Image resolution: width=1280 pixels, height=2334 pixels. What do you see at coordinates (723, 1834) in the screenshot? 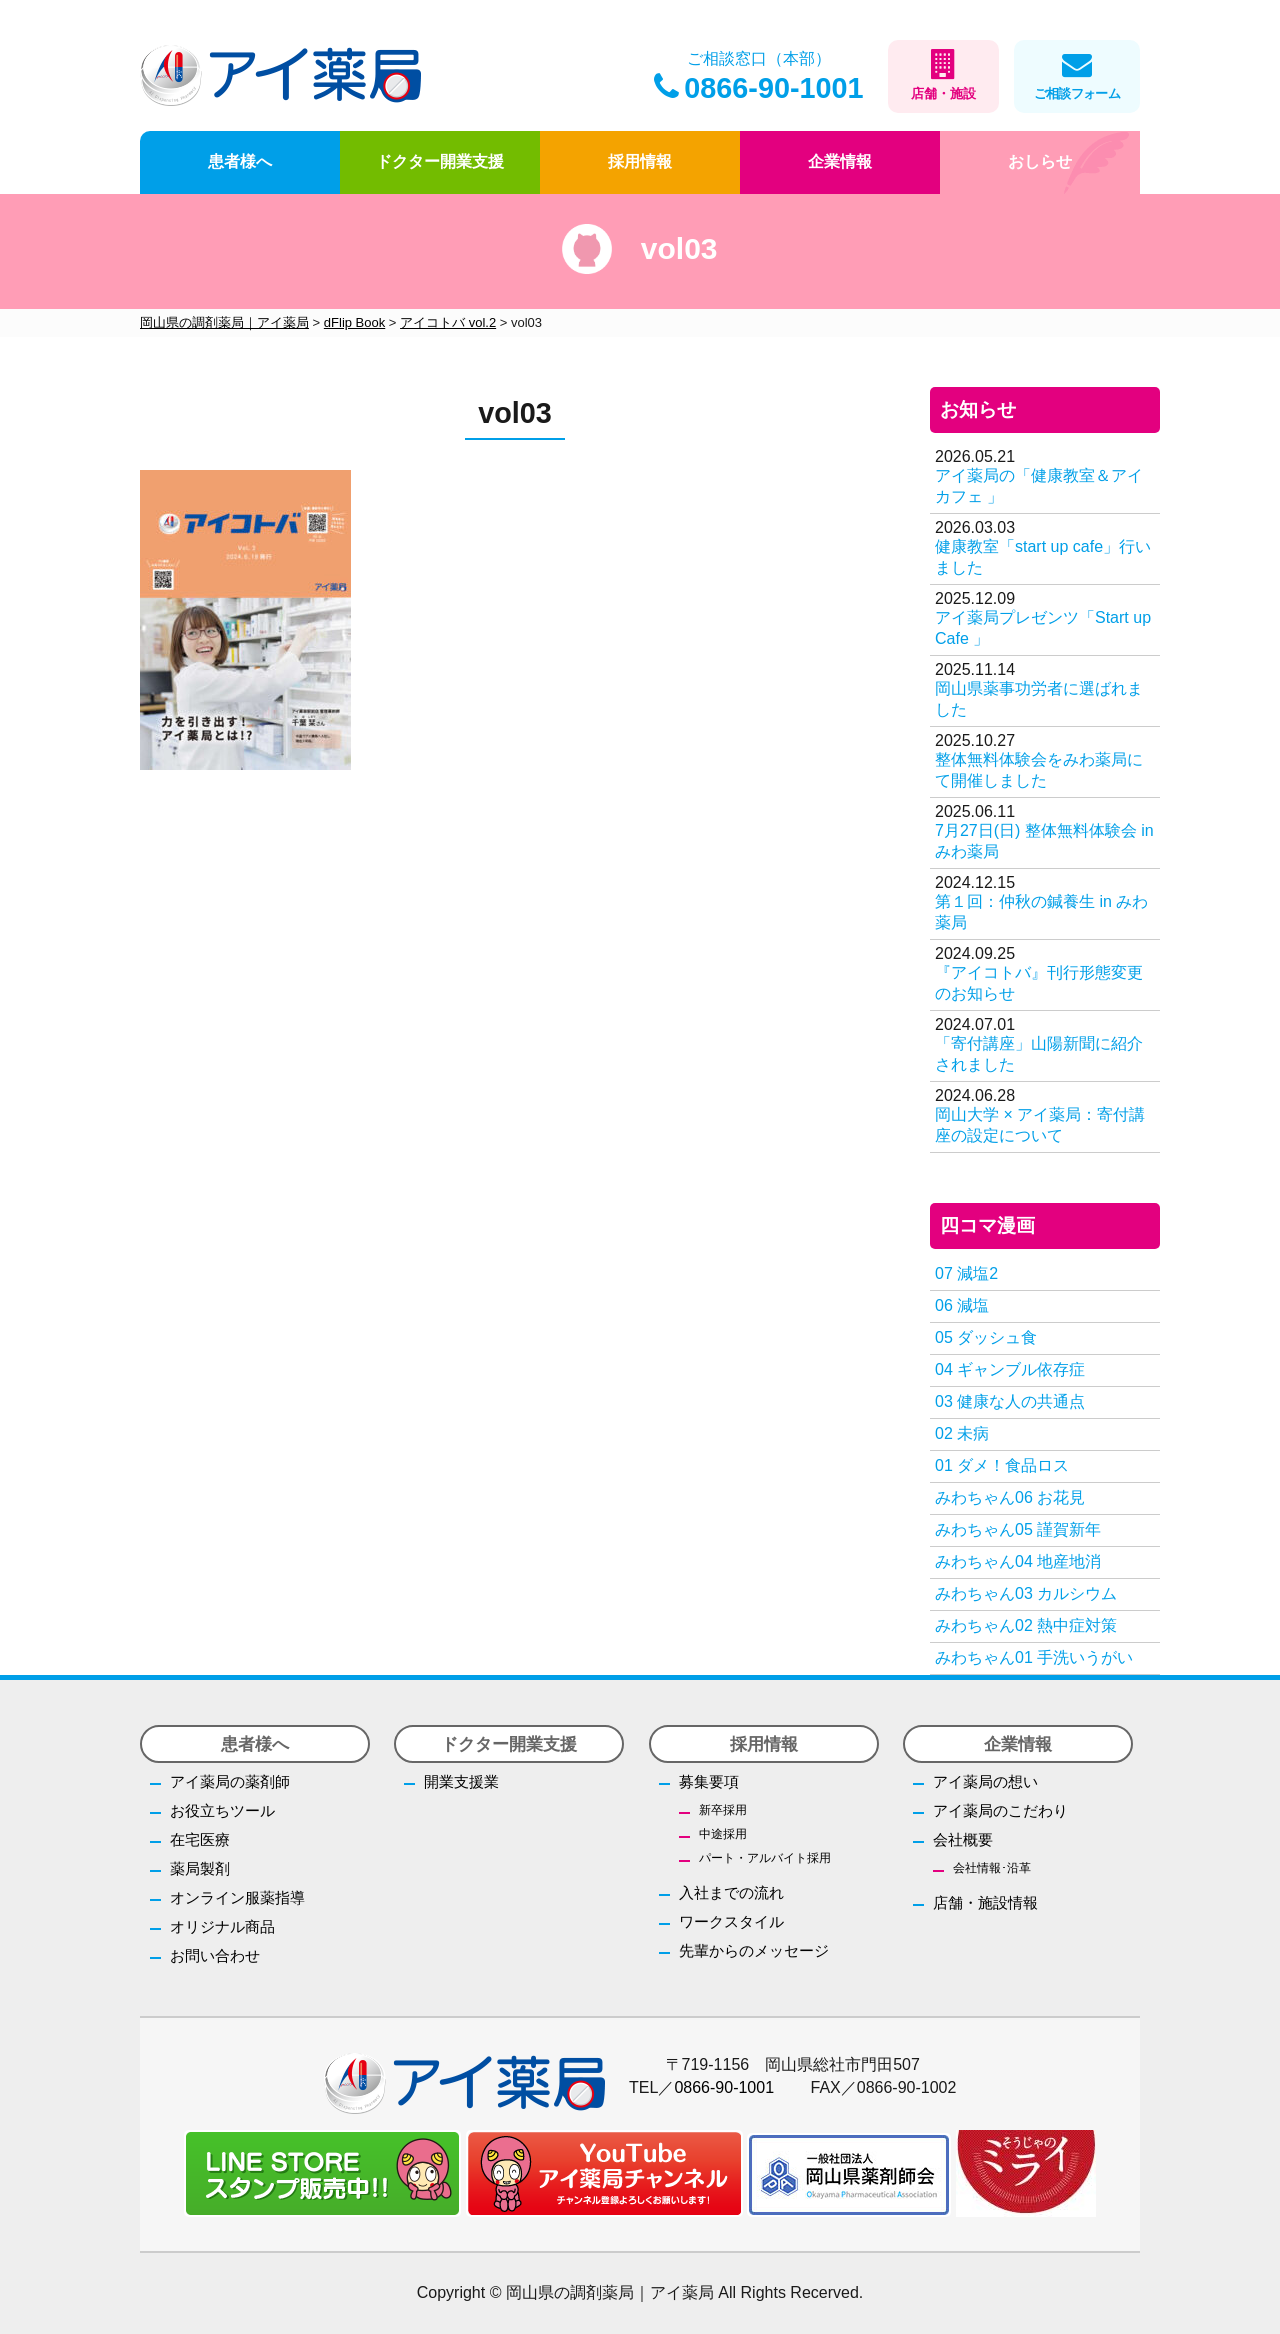
I see `中途採用` at bounding box center [723, 1834].